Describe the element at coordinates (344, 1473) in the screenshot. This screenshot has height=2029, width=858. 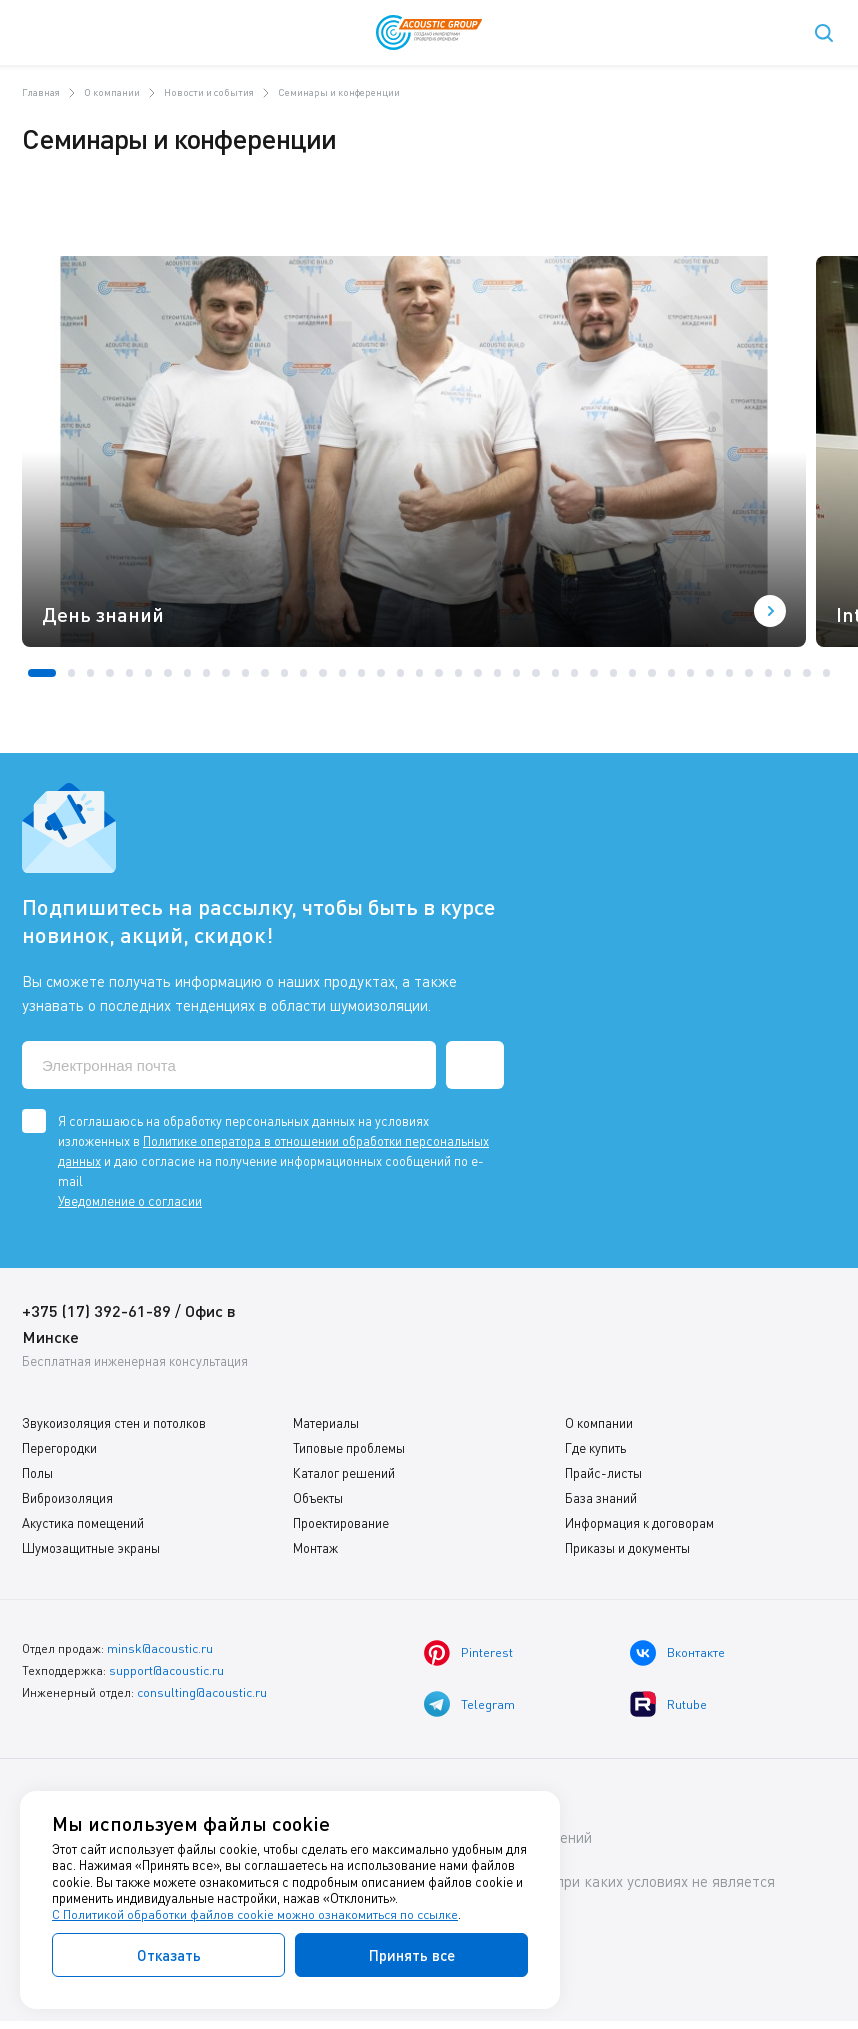
I see `Каталог решений` at that location.